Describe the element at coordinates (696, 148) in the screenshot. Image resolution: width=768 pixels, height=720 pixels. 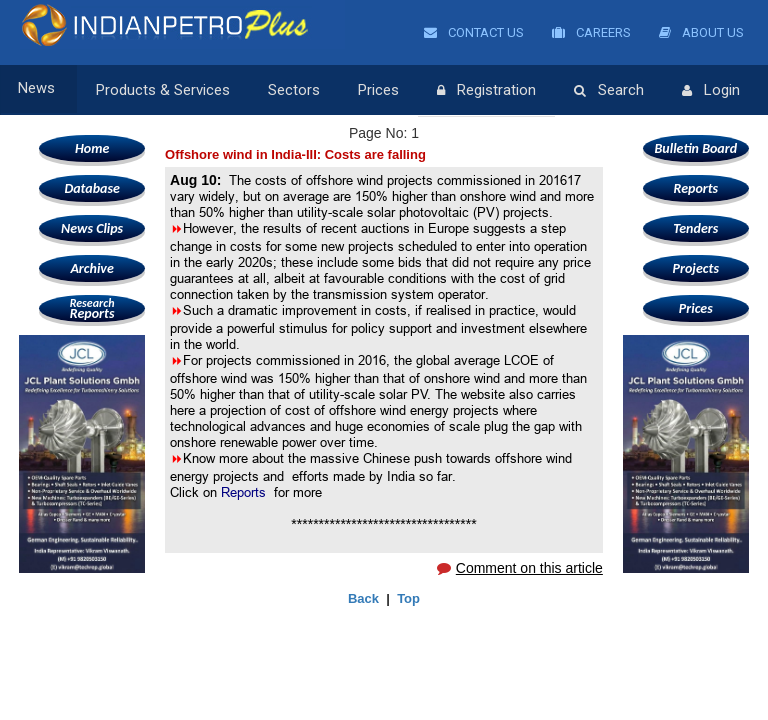
I see `Bulletin Board` at that location.